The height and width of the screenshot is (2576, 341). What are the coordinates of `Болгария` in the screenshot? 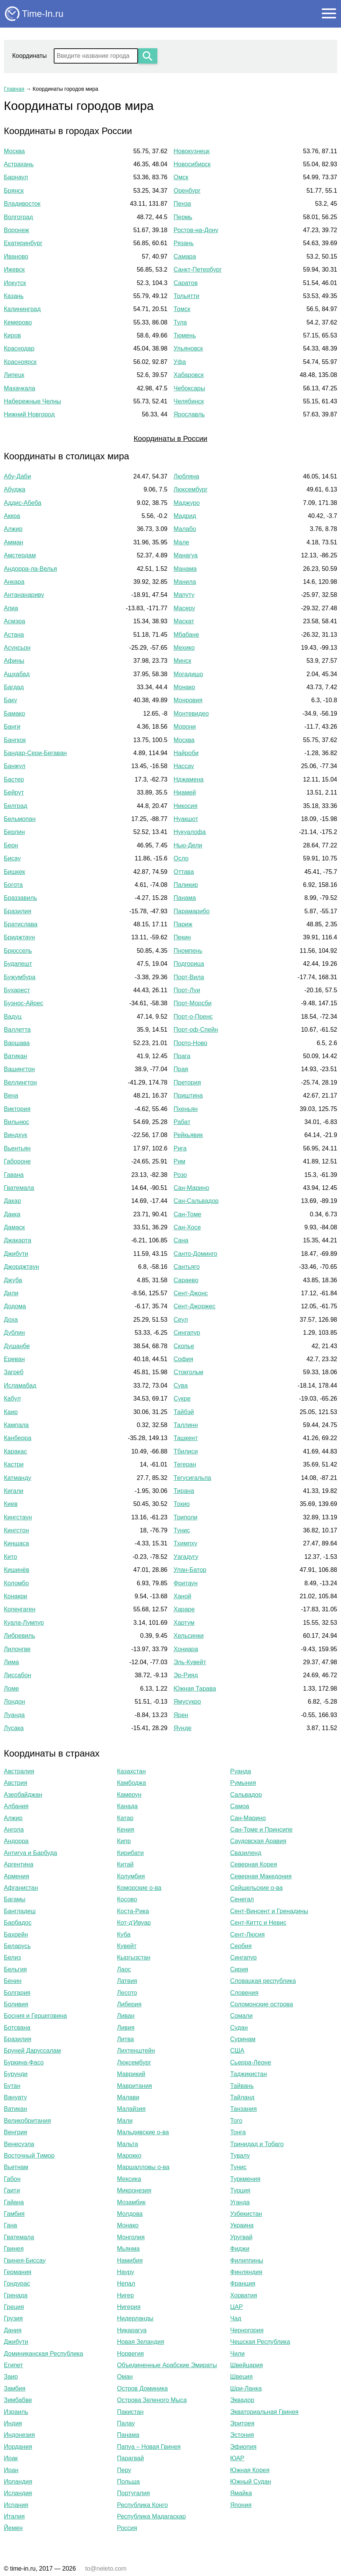 It's located at (17, 1992).